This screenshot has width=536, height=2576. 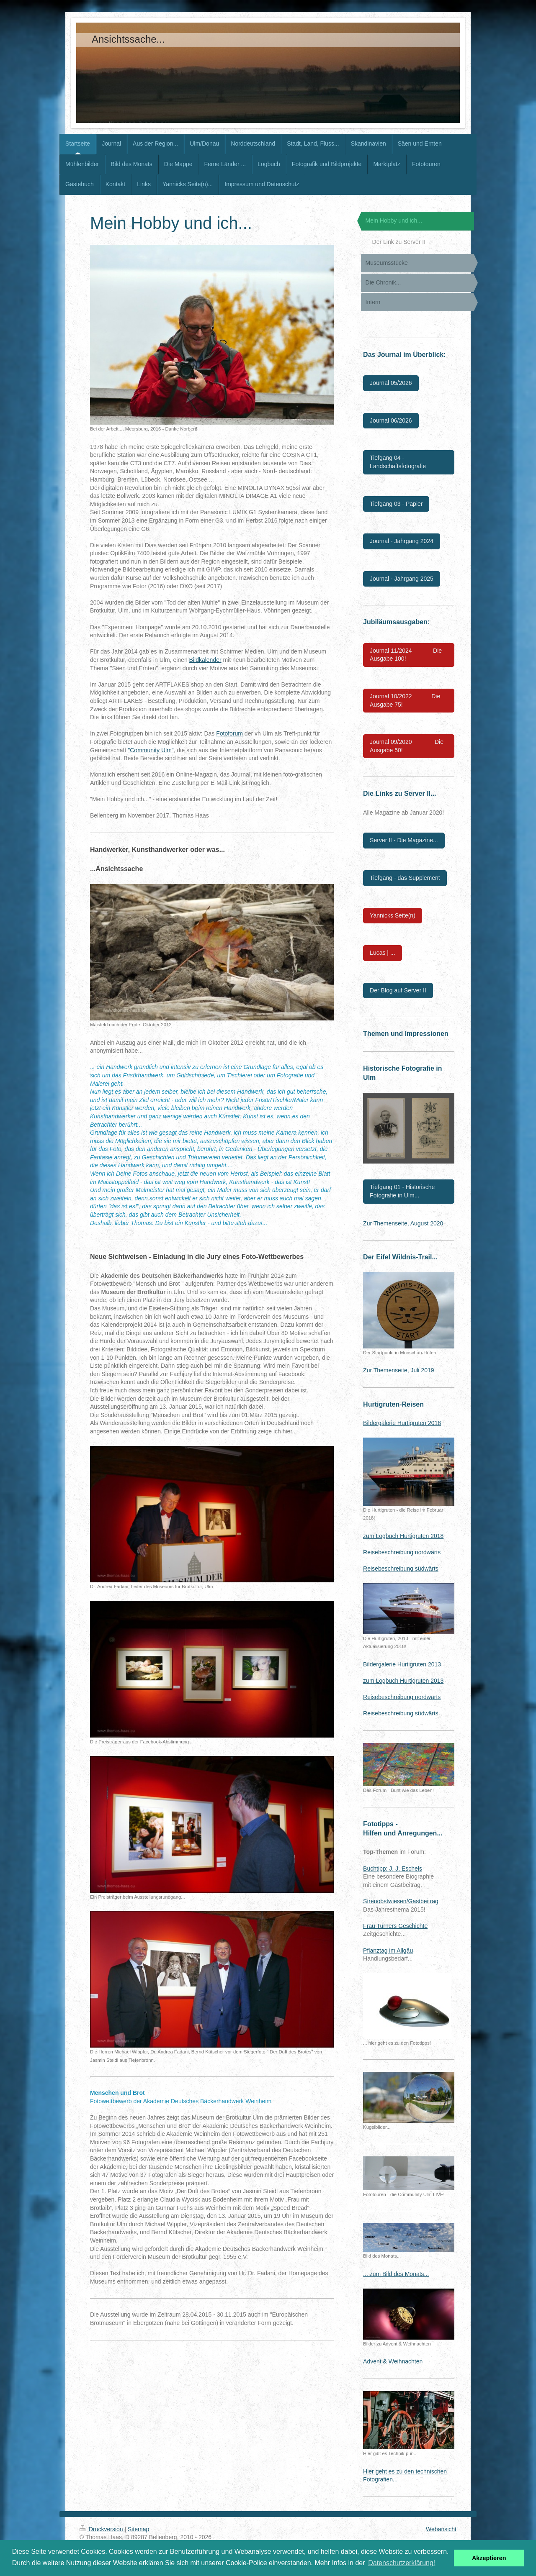 I want to click on Tiefgang - das Supplement, so click(x=405, y=877).